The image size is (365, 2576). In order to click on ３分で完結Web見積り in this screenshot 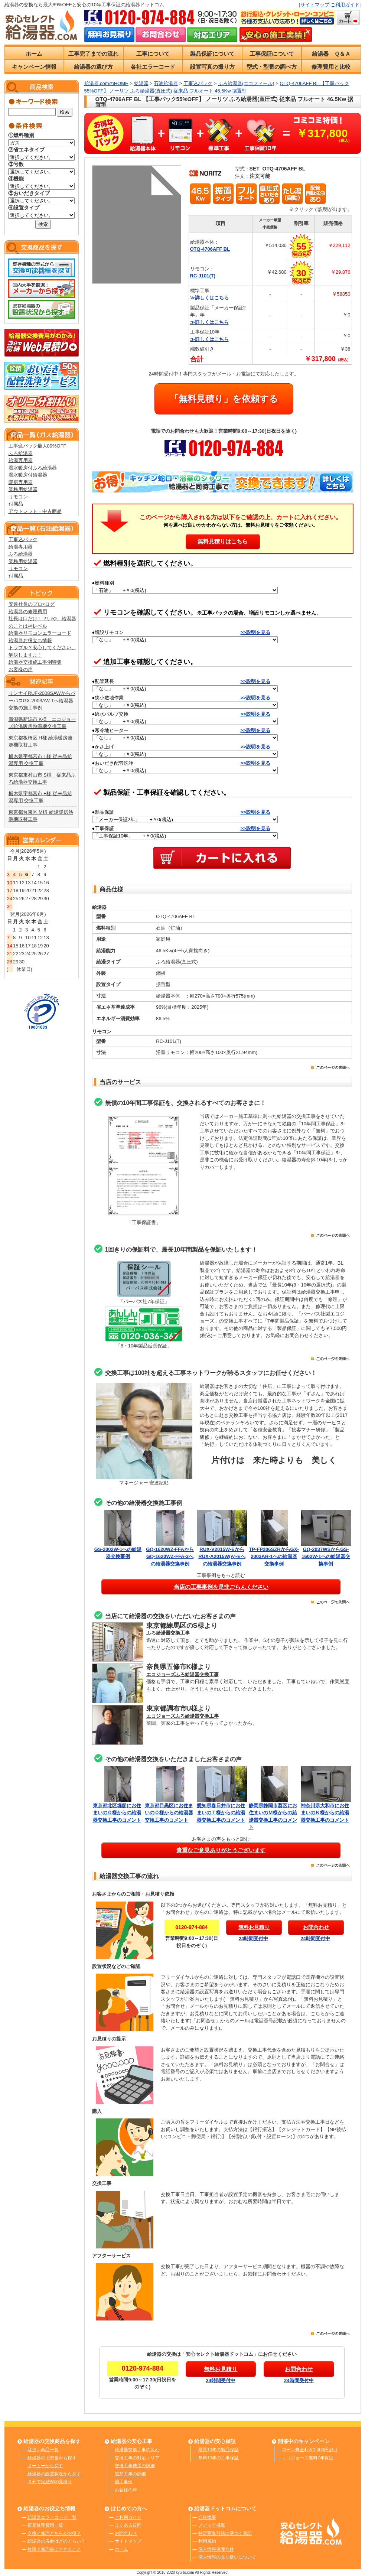, I will do `click(49, 2481)`.